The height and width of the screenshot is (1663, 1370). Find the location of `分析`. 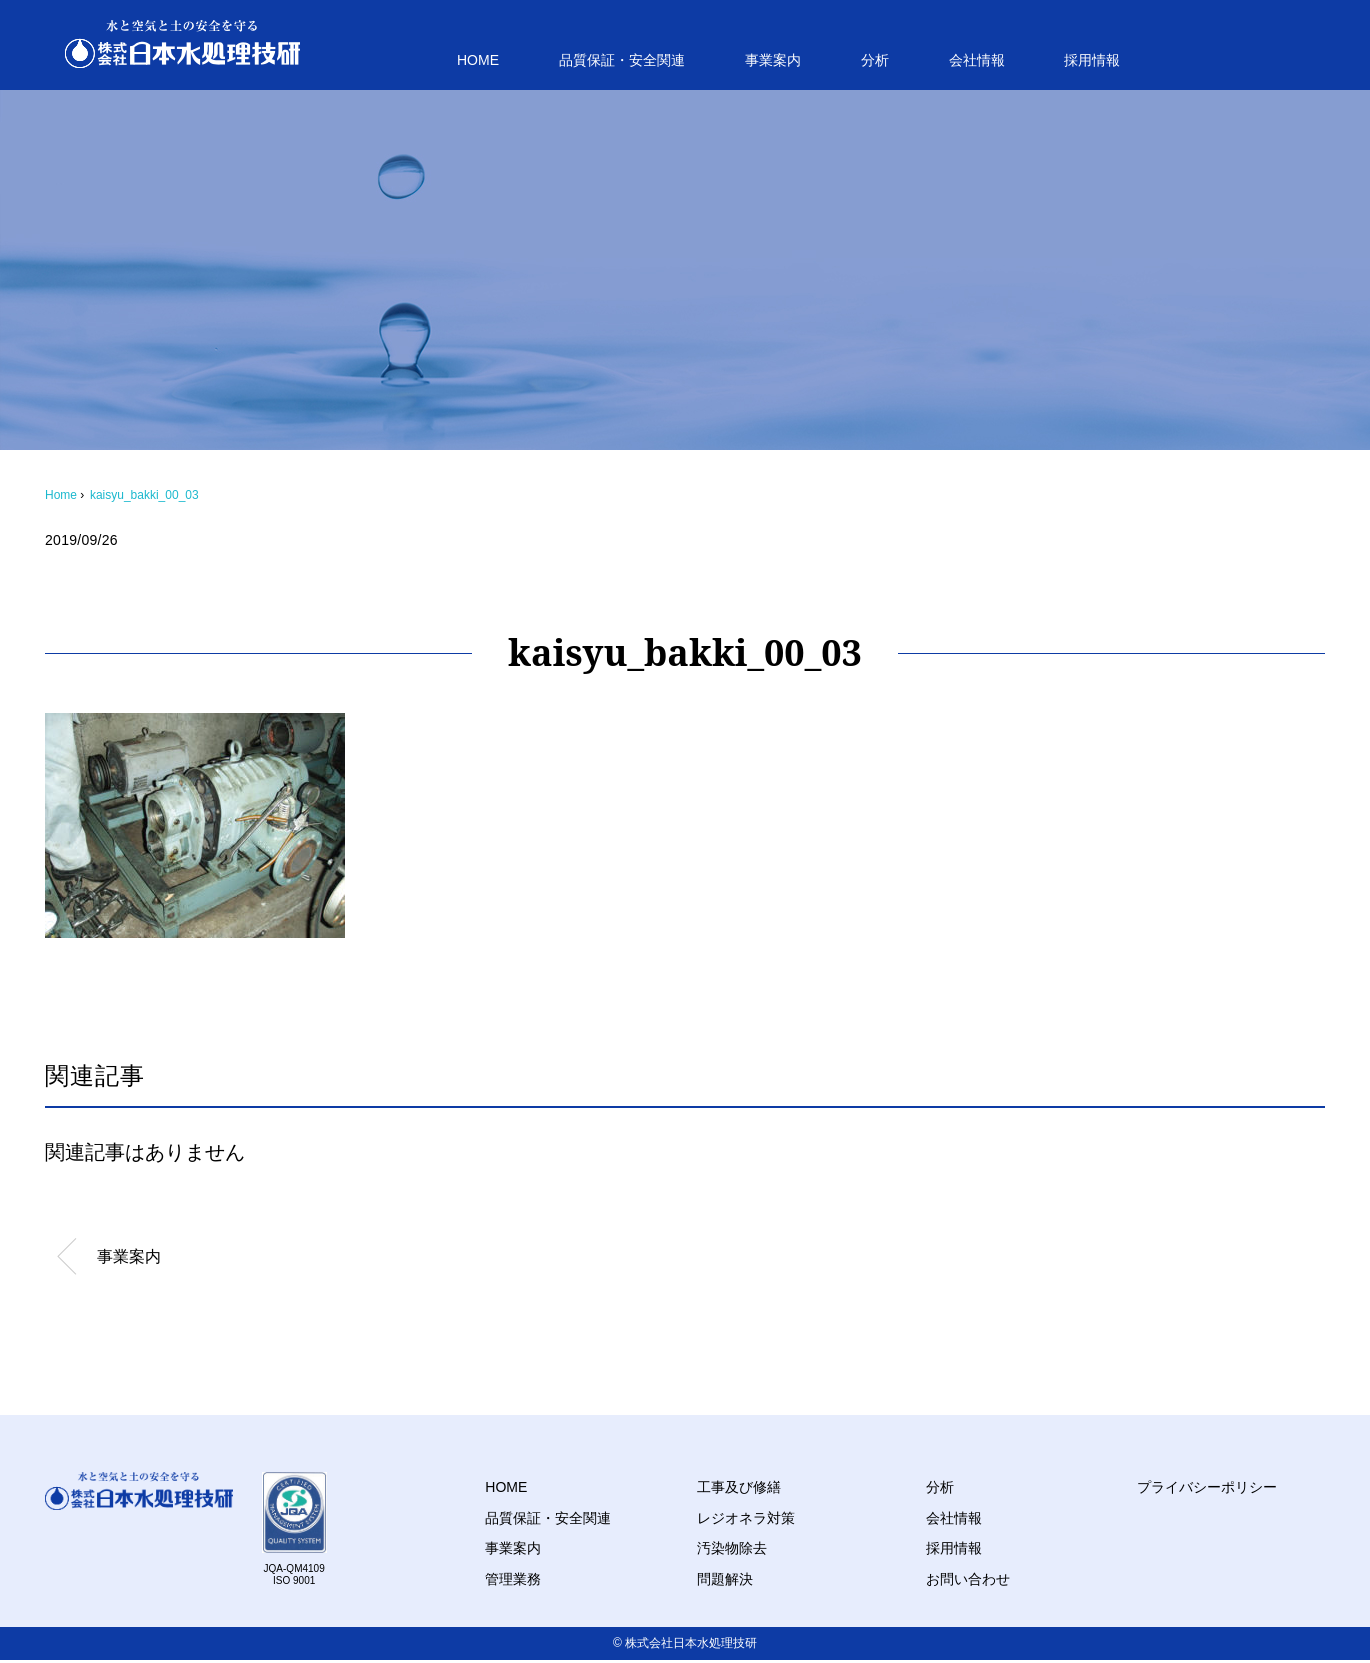

分析 is located at coordinates (875, 60).